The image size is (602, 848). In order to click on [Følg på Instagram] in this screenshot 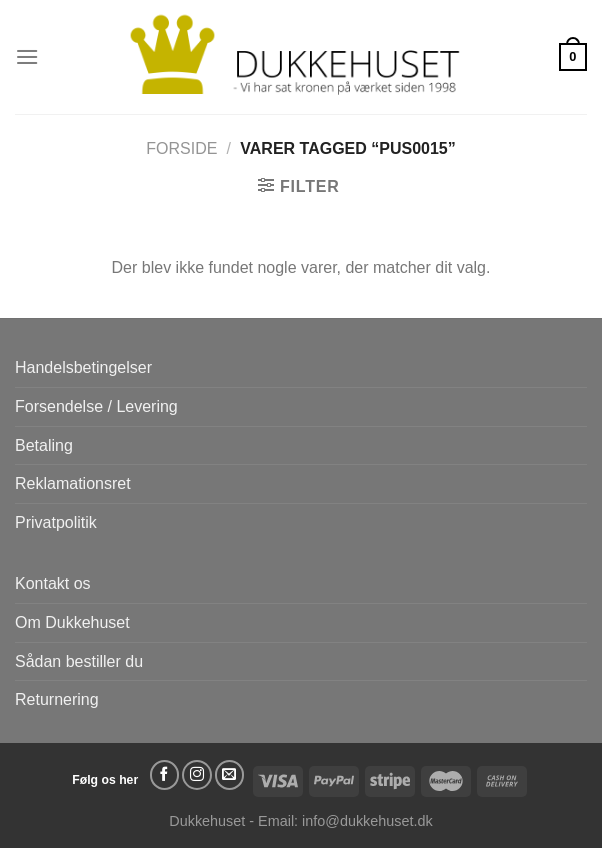, I will do `click(197, 775)`.